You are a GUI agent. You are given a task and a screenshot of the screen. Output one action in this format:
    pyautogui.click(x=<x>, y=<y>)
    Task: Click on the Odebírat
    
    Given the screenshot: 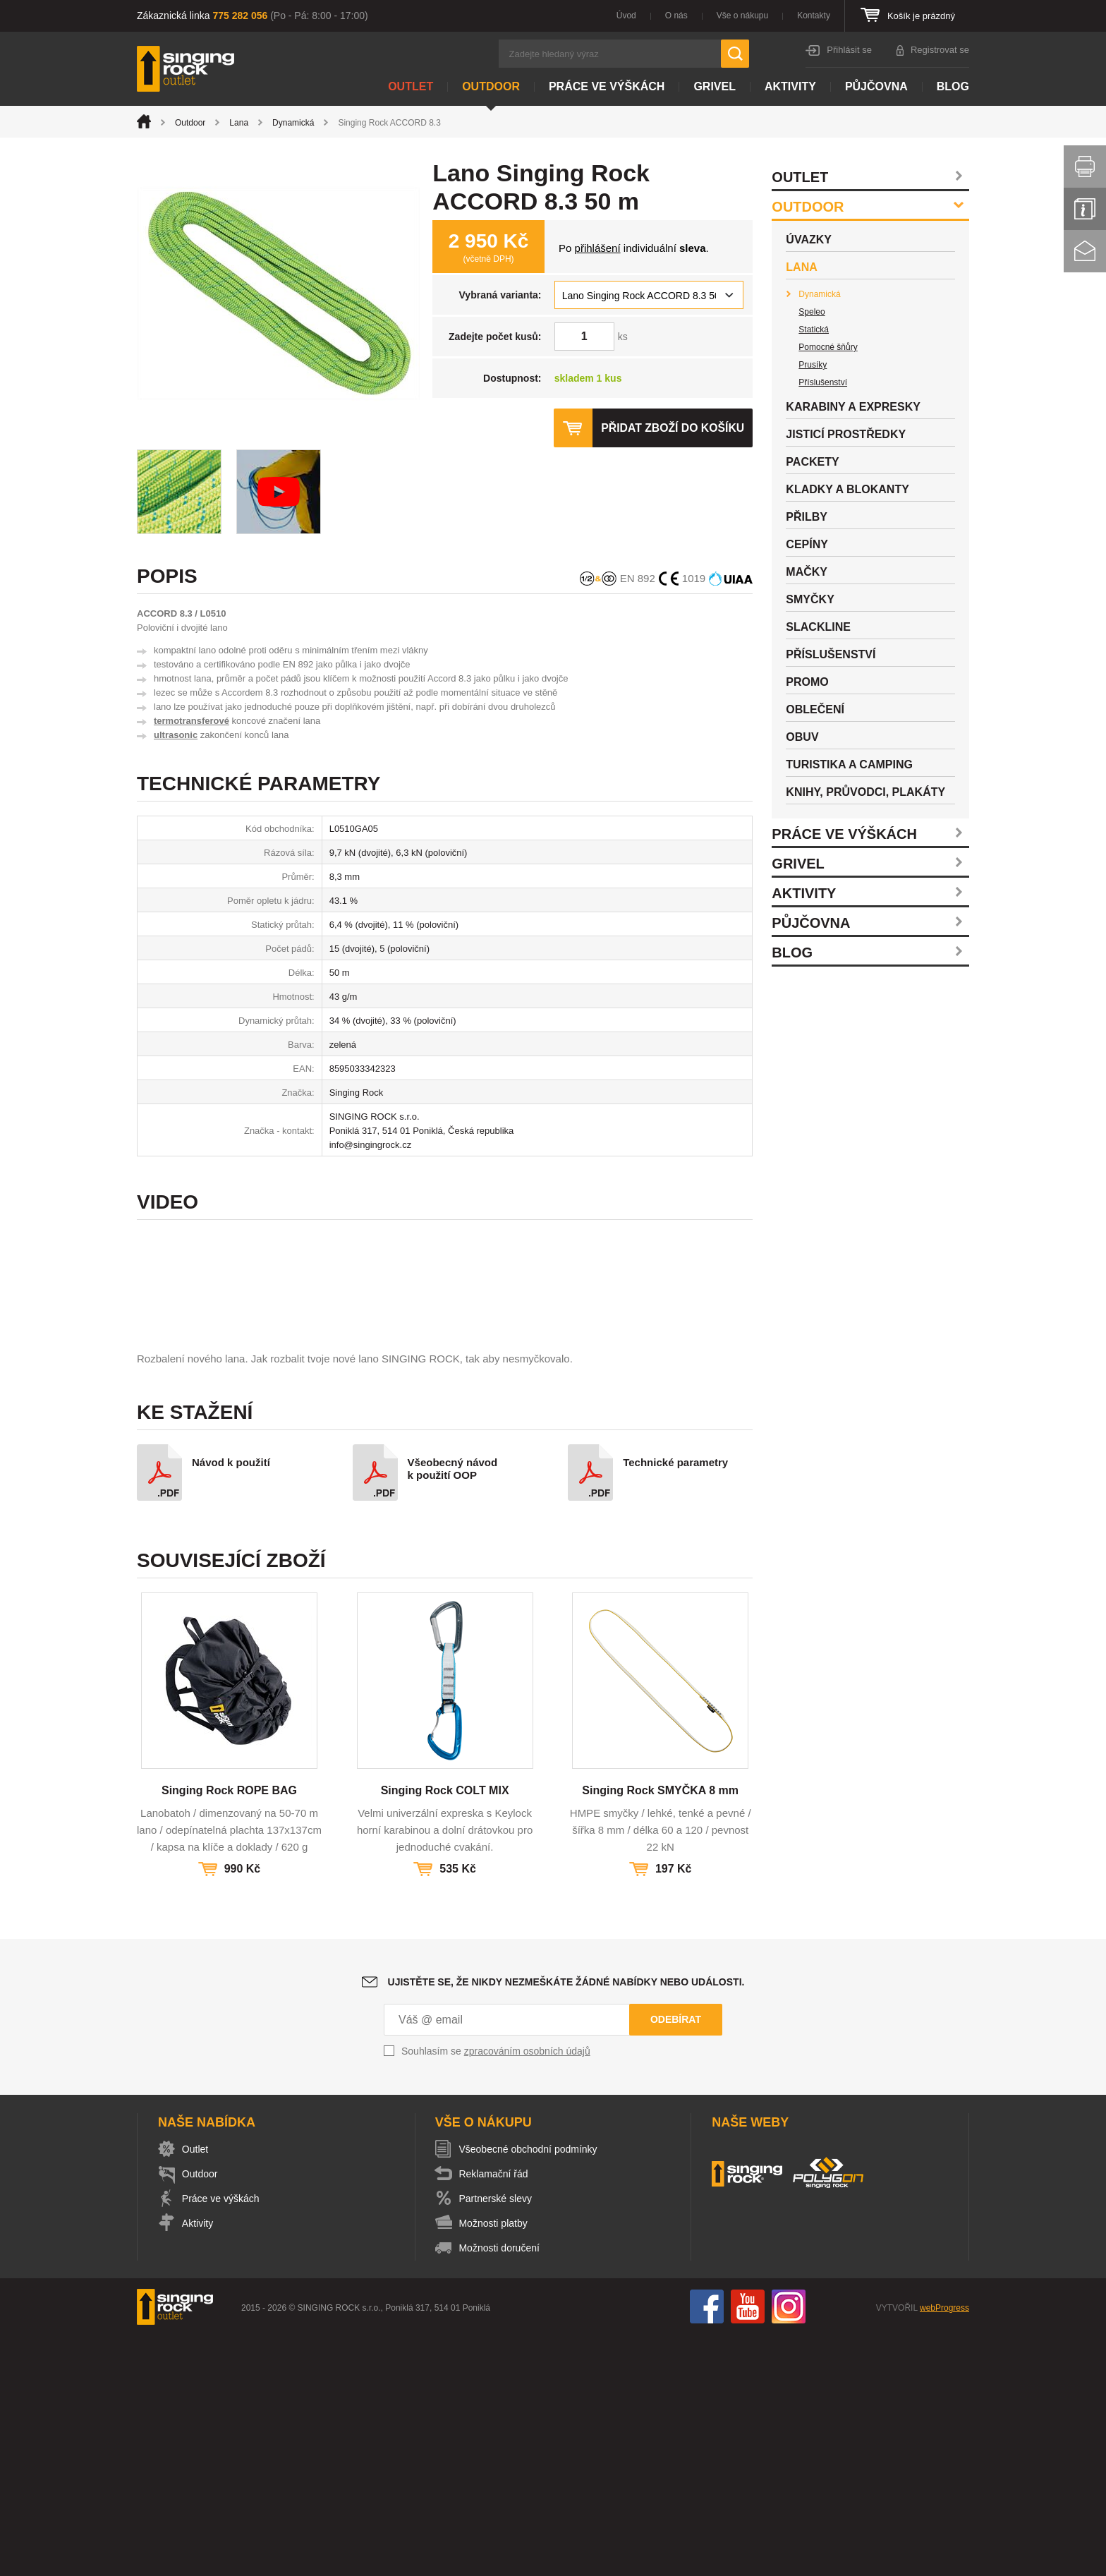 What is the action you would take?
    pyautogui.click(x=675, y=2260)
    